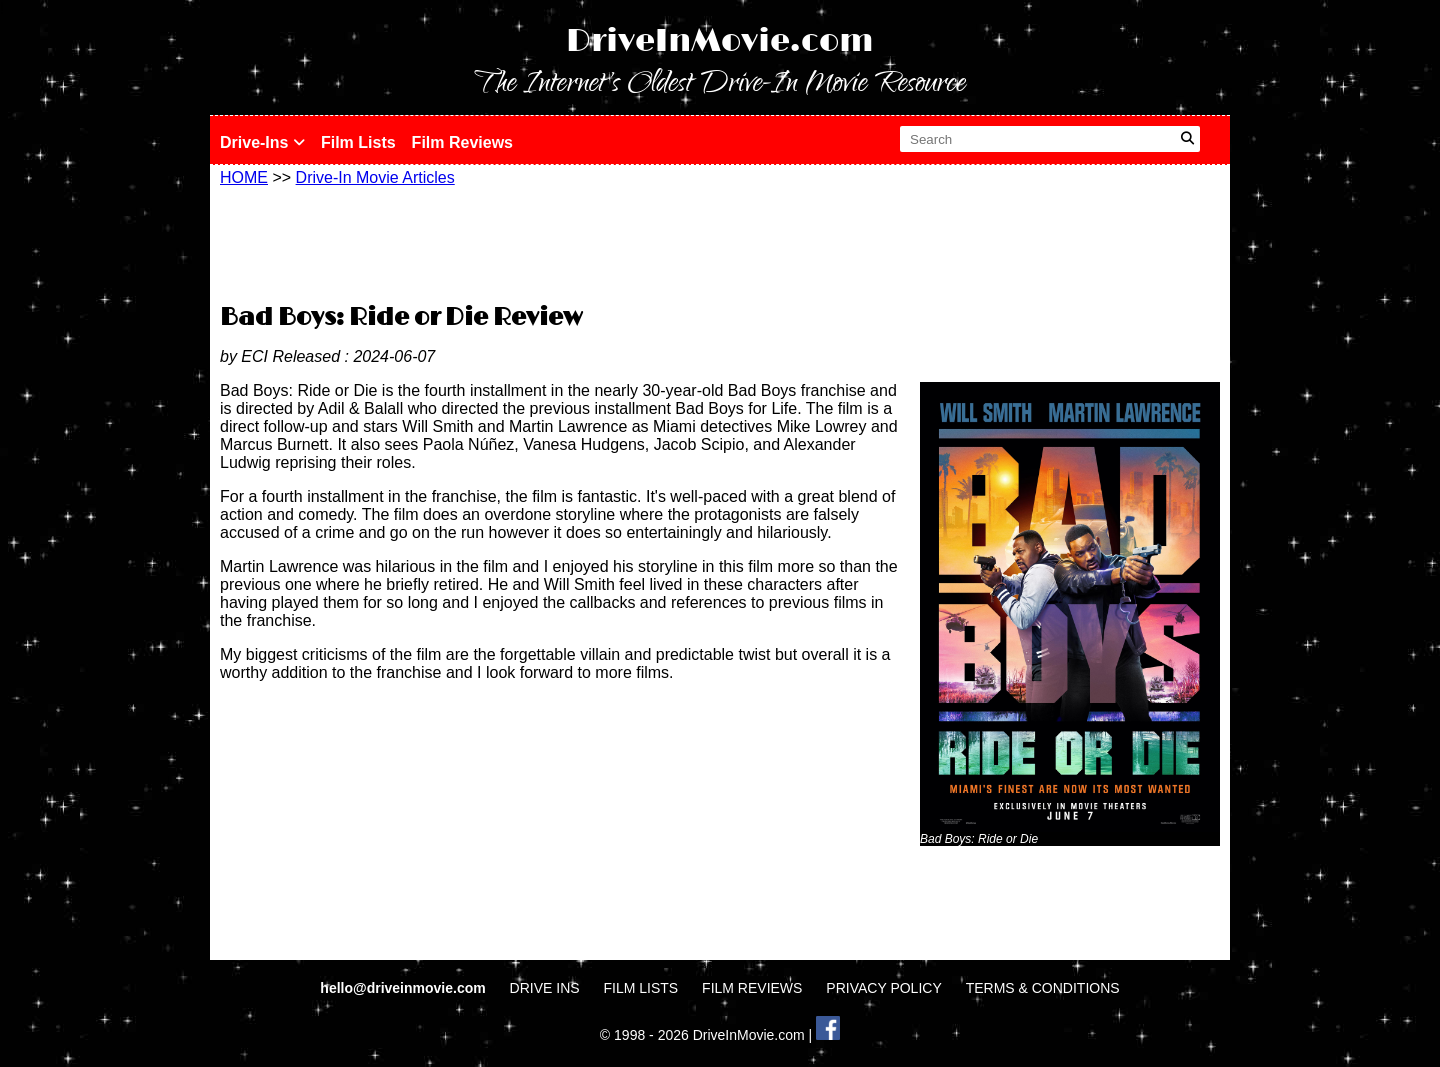  I want to click on FILM LISTS, so click(641, 988).